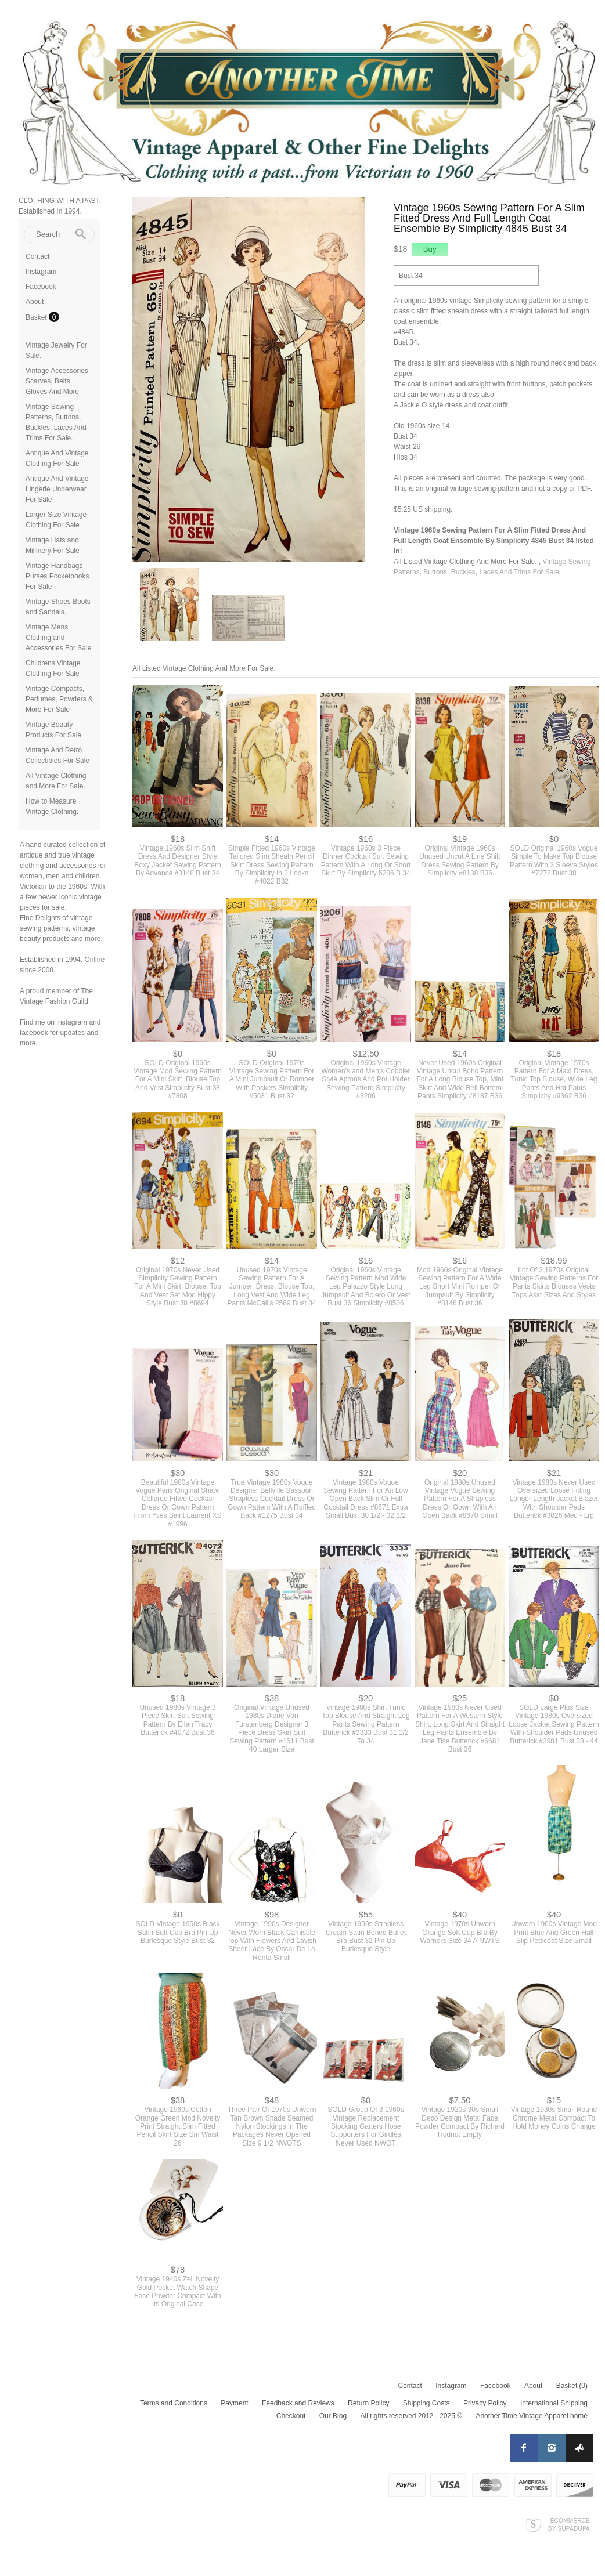 The width and height of the screenshot is (605, 2576). I want to click on Instagram, so click(41, 271).